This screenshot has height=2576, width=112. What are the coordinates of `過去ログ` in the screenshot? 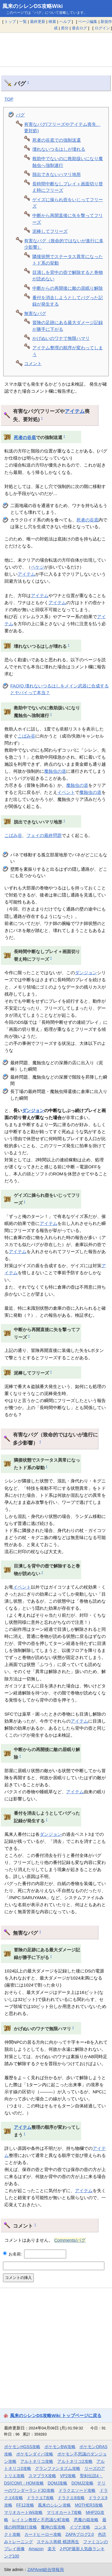 It's located at (79, 28).